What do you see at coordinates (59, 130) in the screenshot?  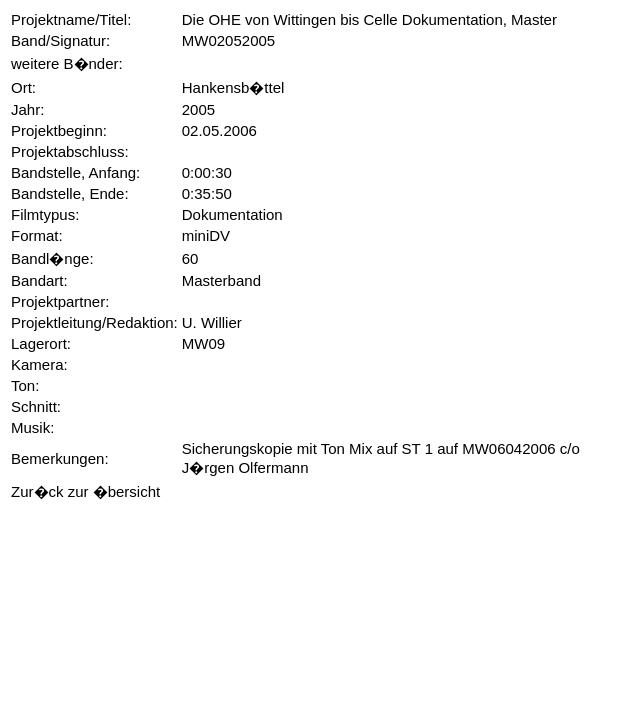 I see `Projektbeginn:` at bounding box center [59, 130].